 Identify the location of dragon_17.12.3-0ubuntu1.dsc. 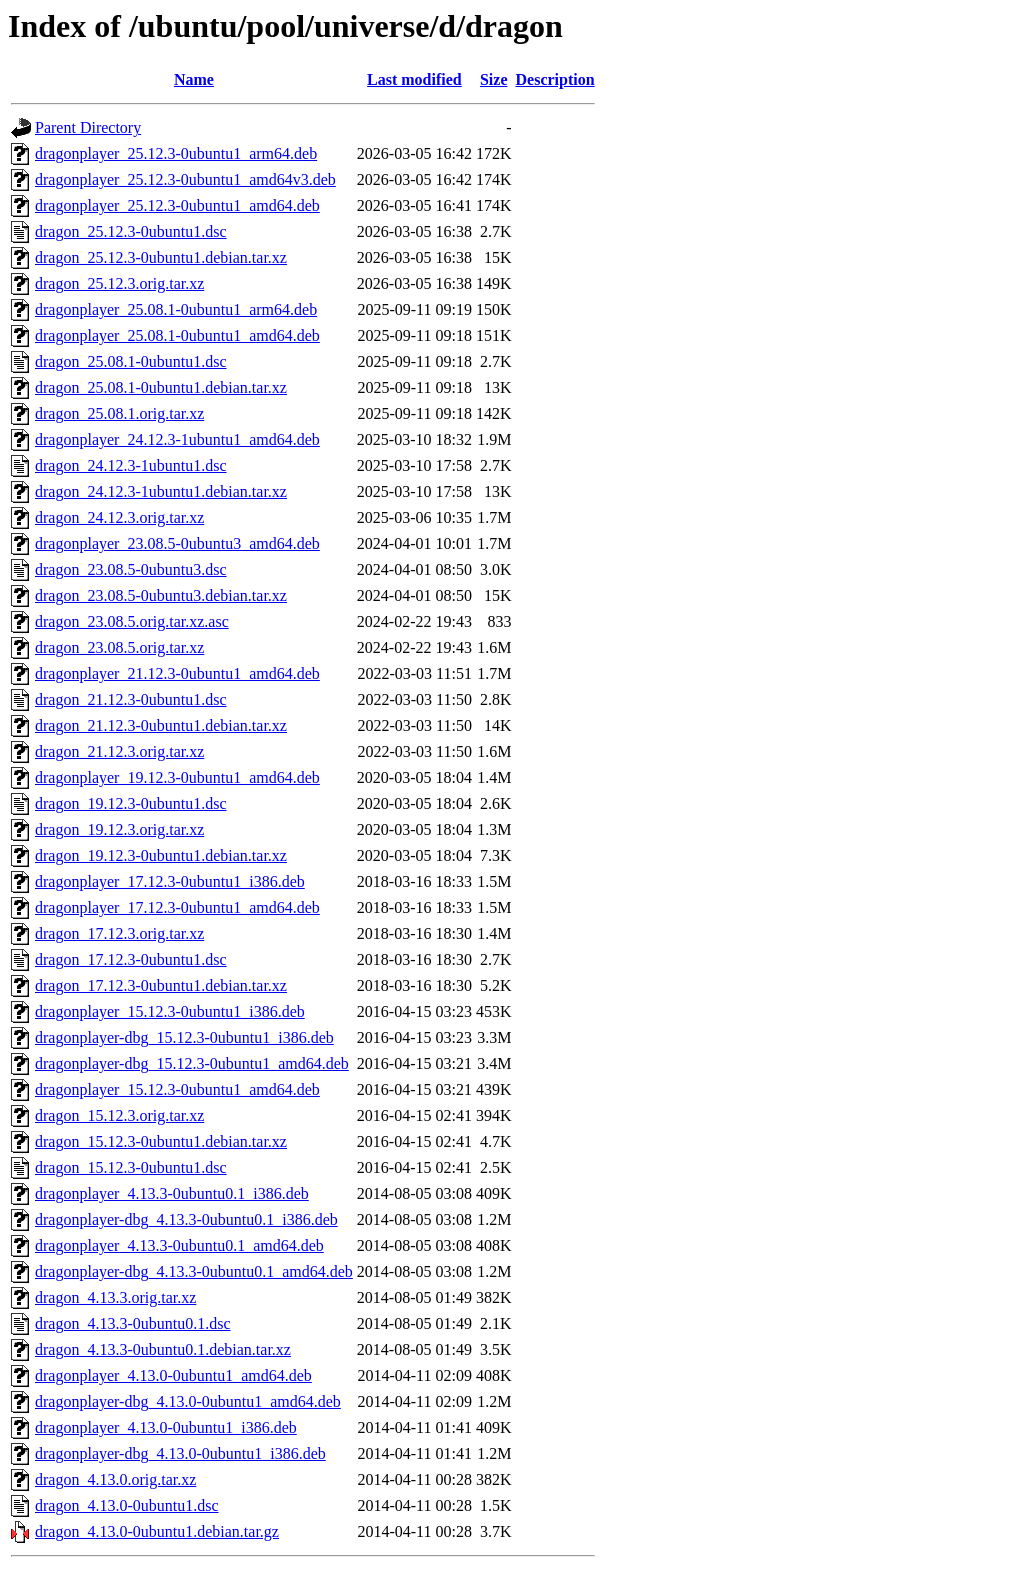
(131, 959).